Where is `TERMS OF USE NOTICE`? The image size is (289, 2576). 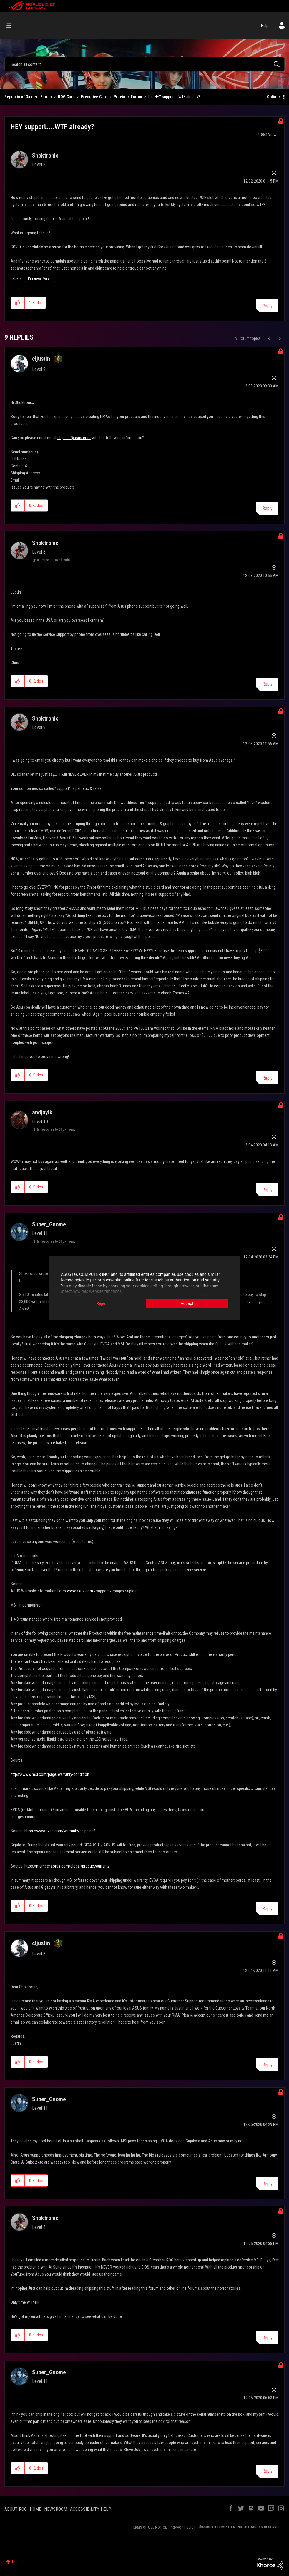 TERMS OF USE NOTICE is located at coordinates (149, 2527).